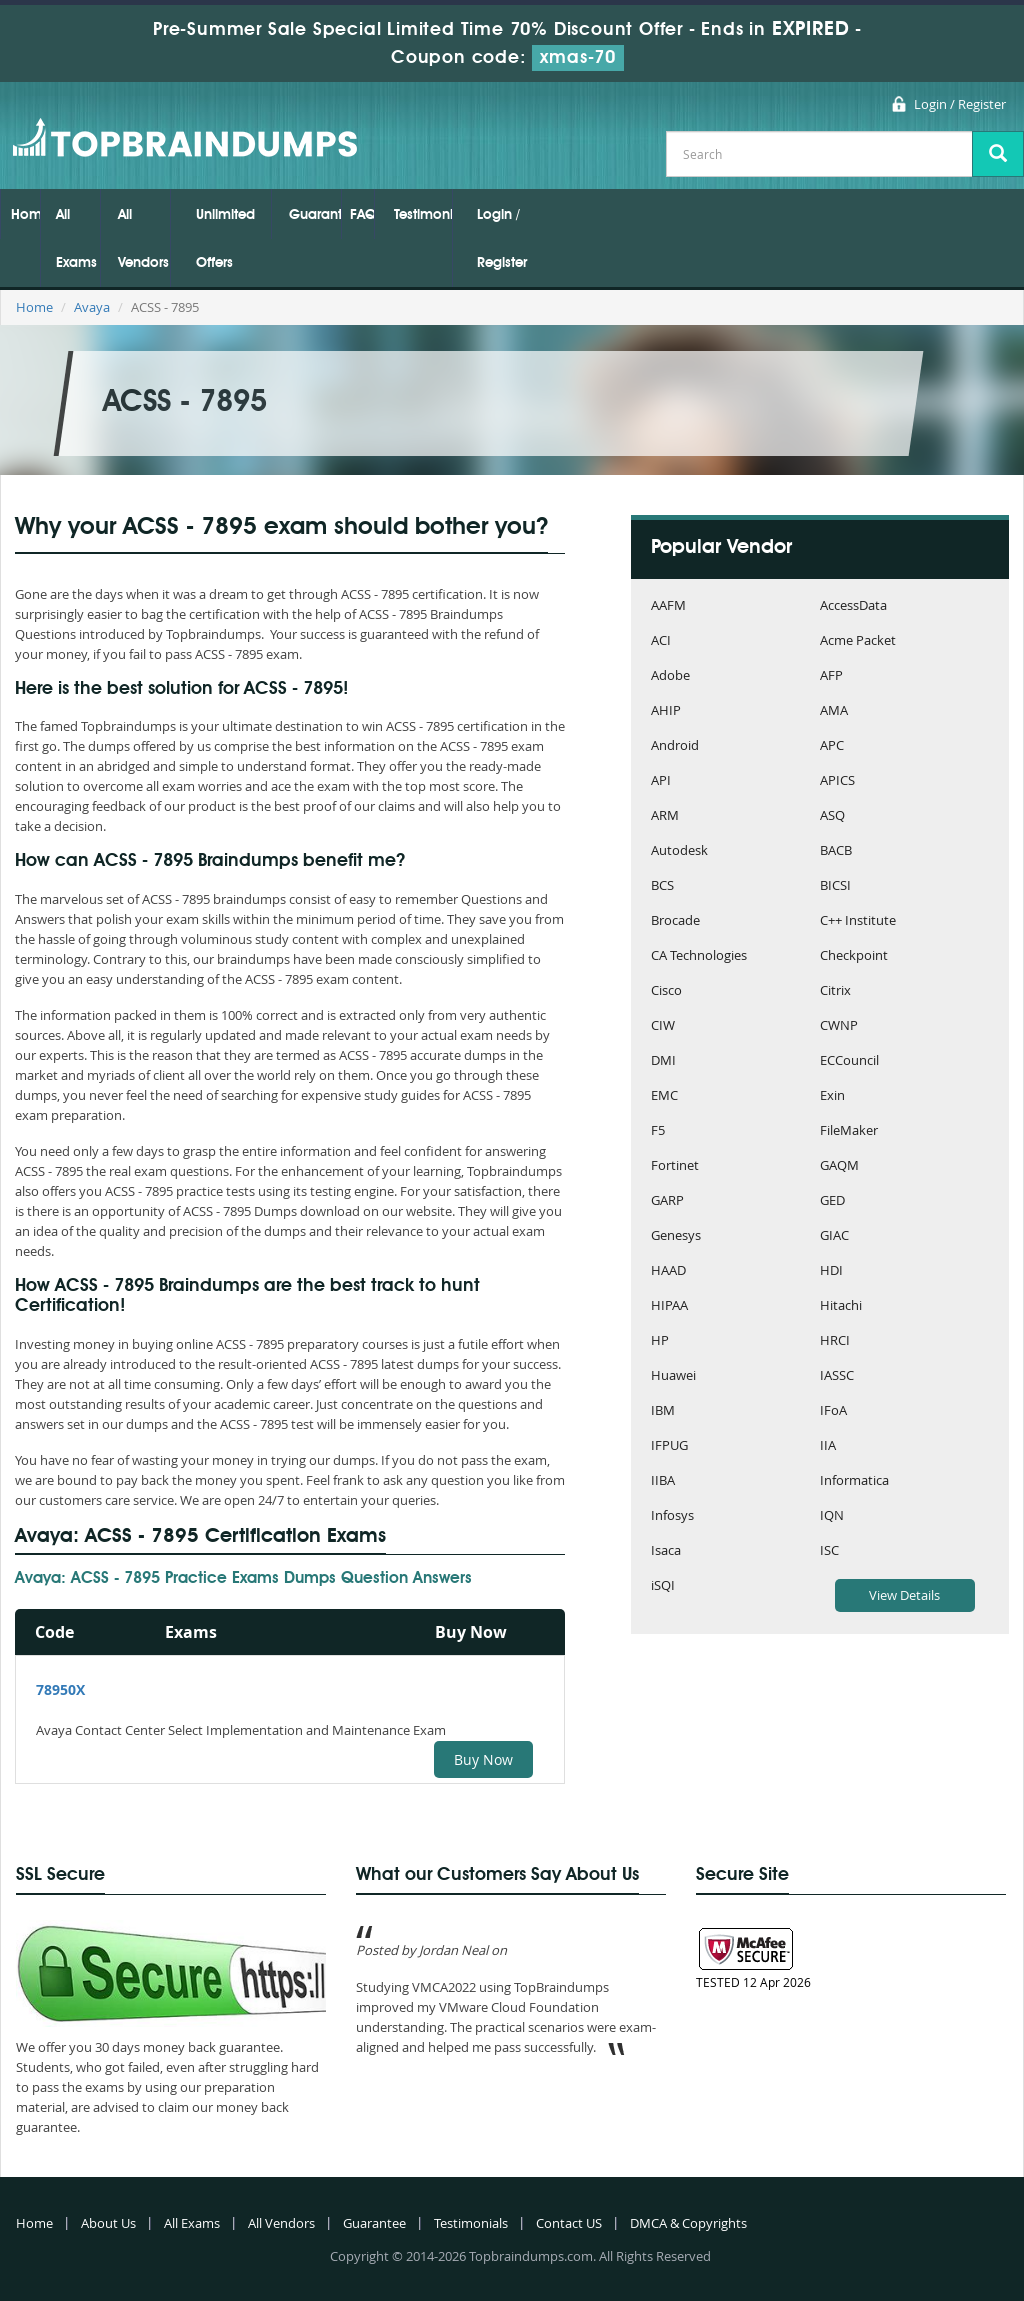 This screenshot has height=2301, width=1024. I want to click on BACB, so click(836, 851).